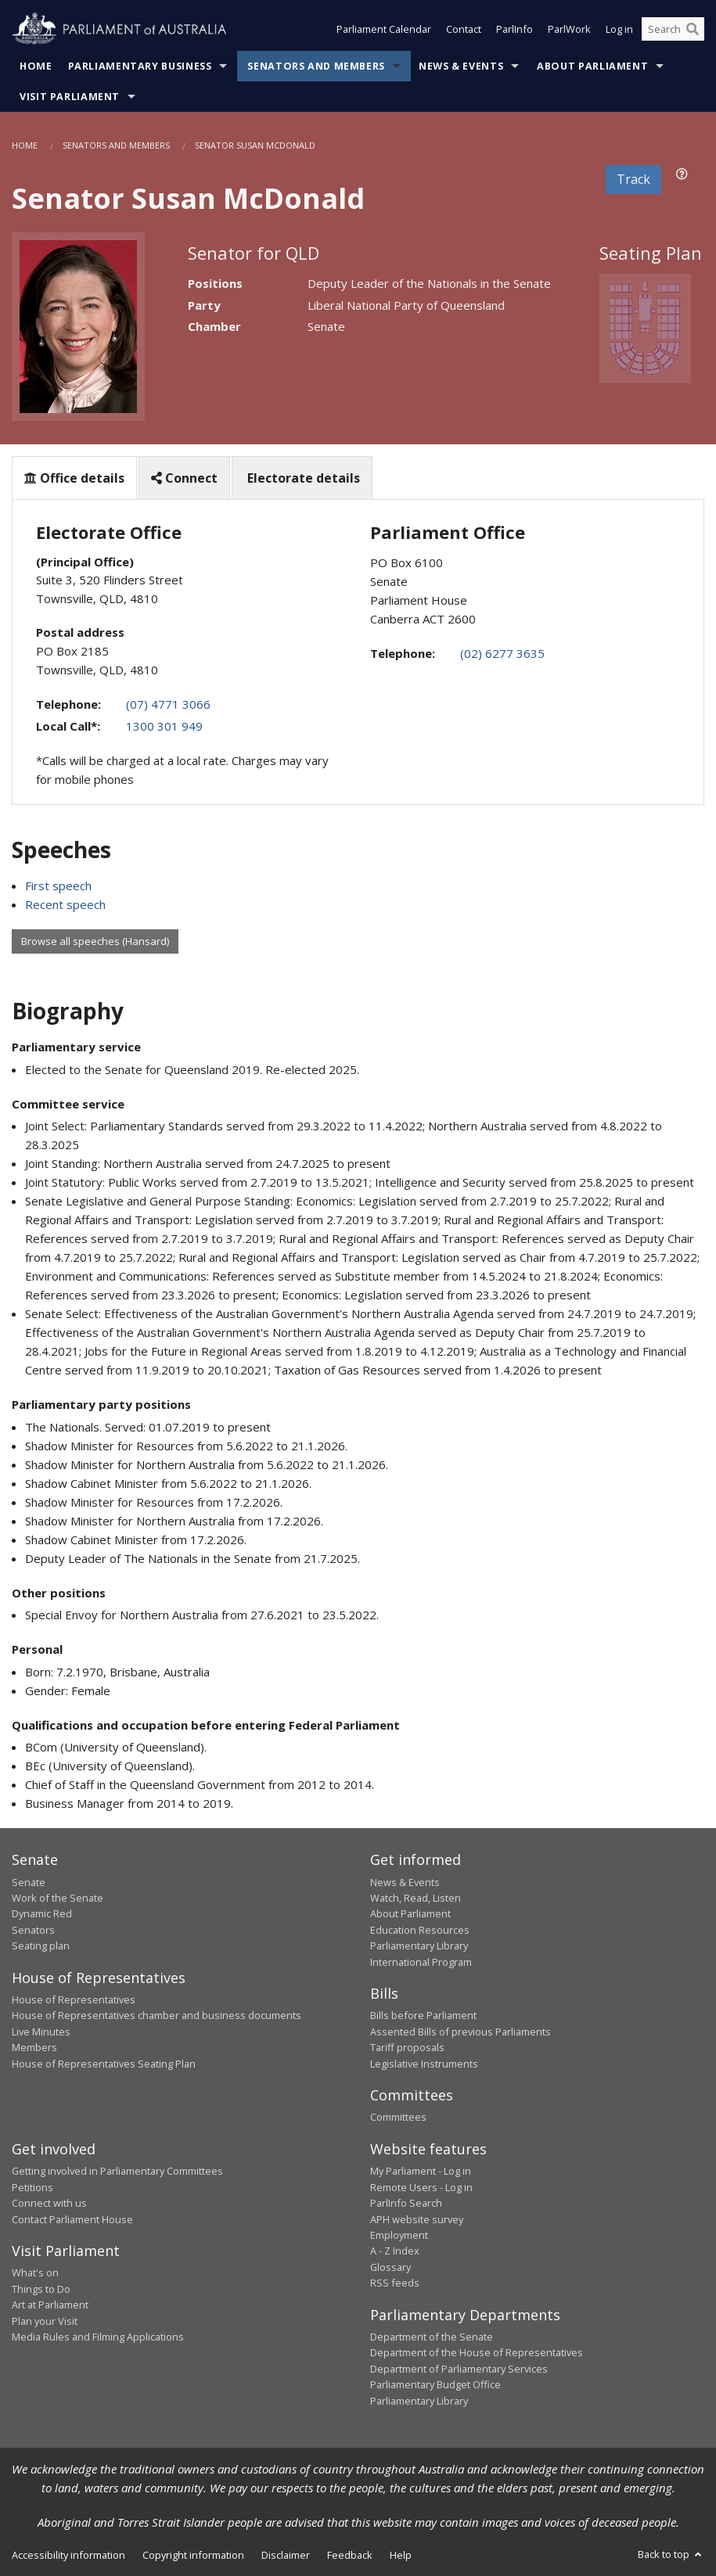 Image resolution: width=716 pixels, height=2576 pixels. Describe the element at coordinates (420, 2171) in the screenshot. I see `My Parliament - Log in` at that location.